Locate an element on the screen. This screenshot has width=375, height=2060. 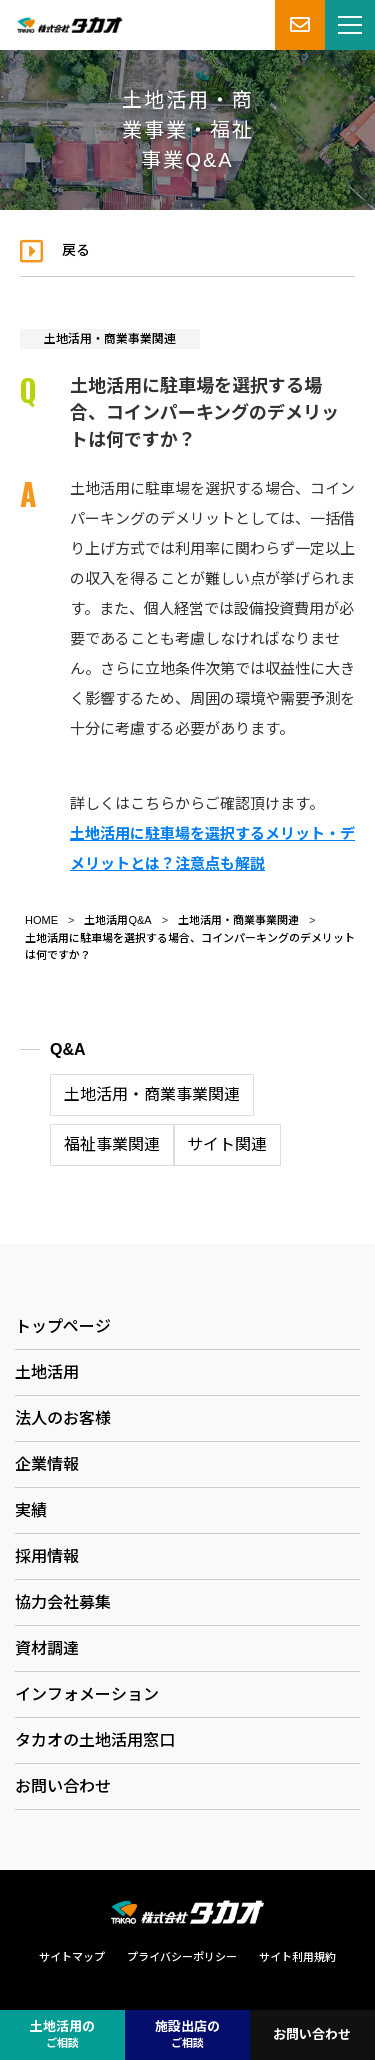
トップページ is located at coordinates (63, 1326).